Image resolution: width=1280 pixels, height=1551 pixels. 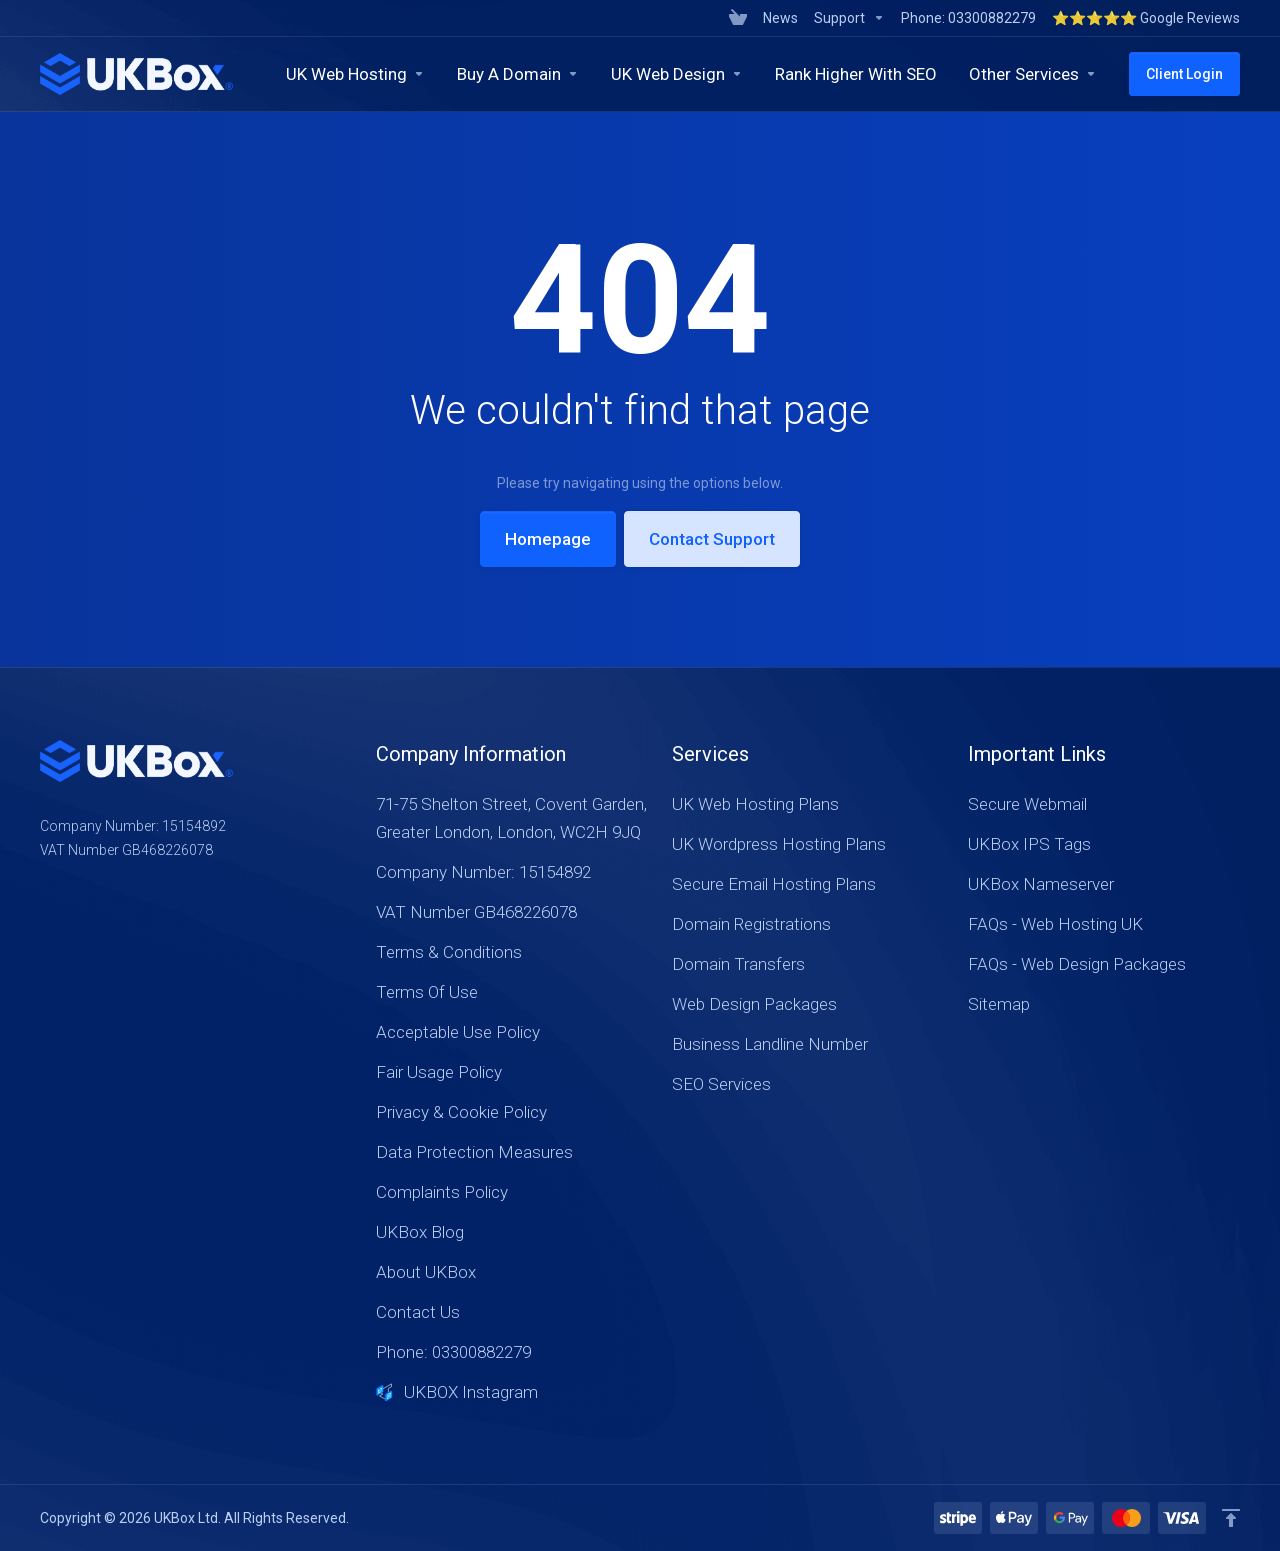 What do you see at coordinates (1142, 18) in the screenshot?
I see `[⭐⭐⭐⭐⭐ Google Reviews]` at bounding box center [1142, 18].